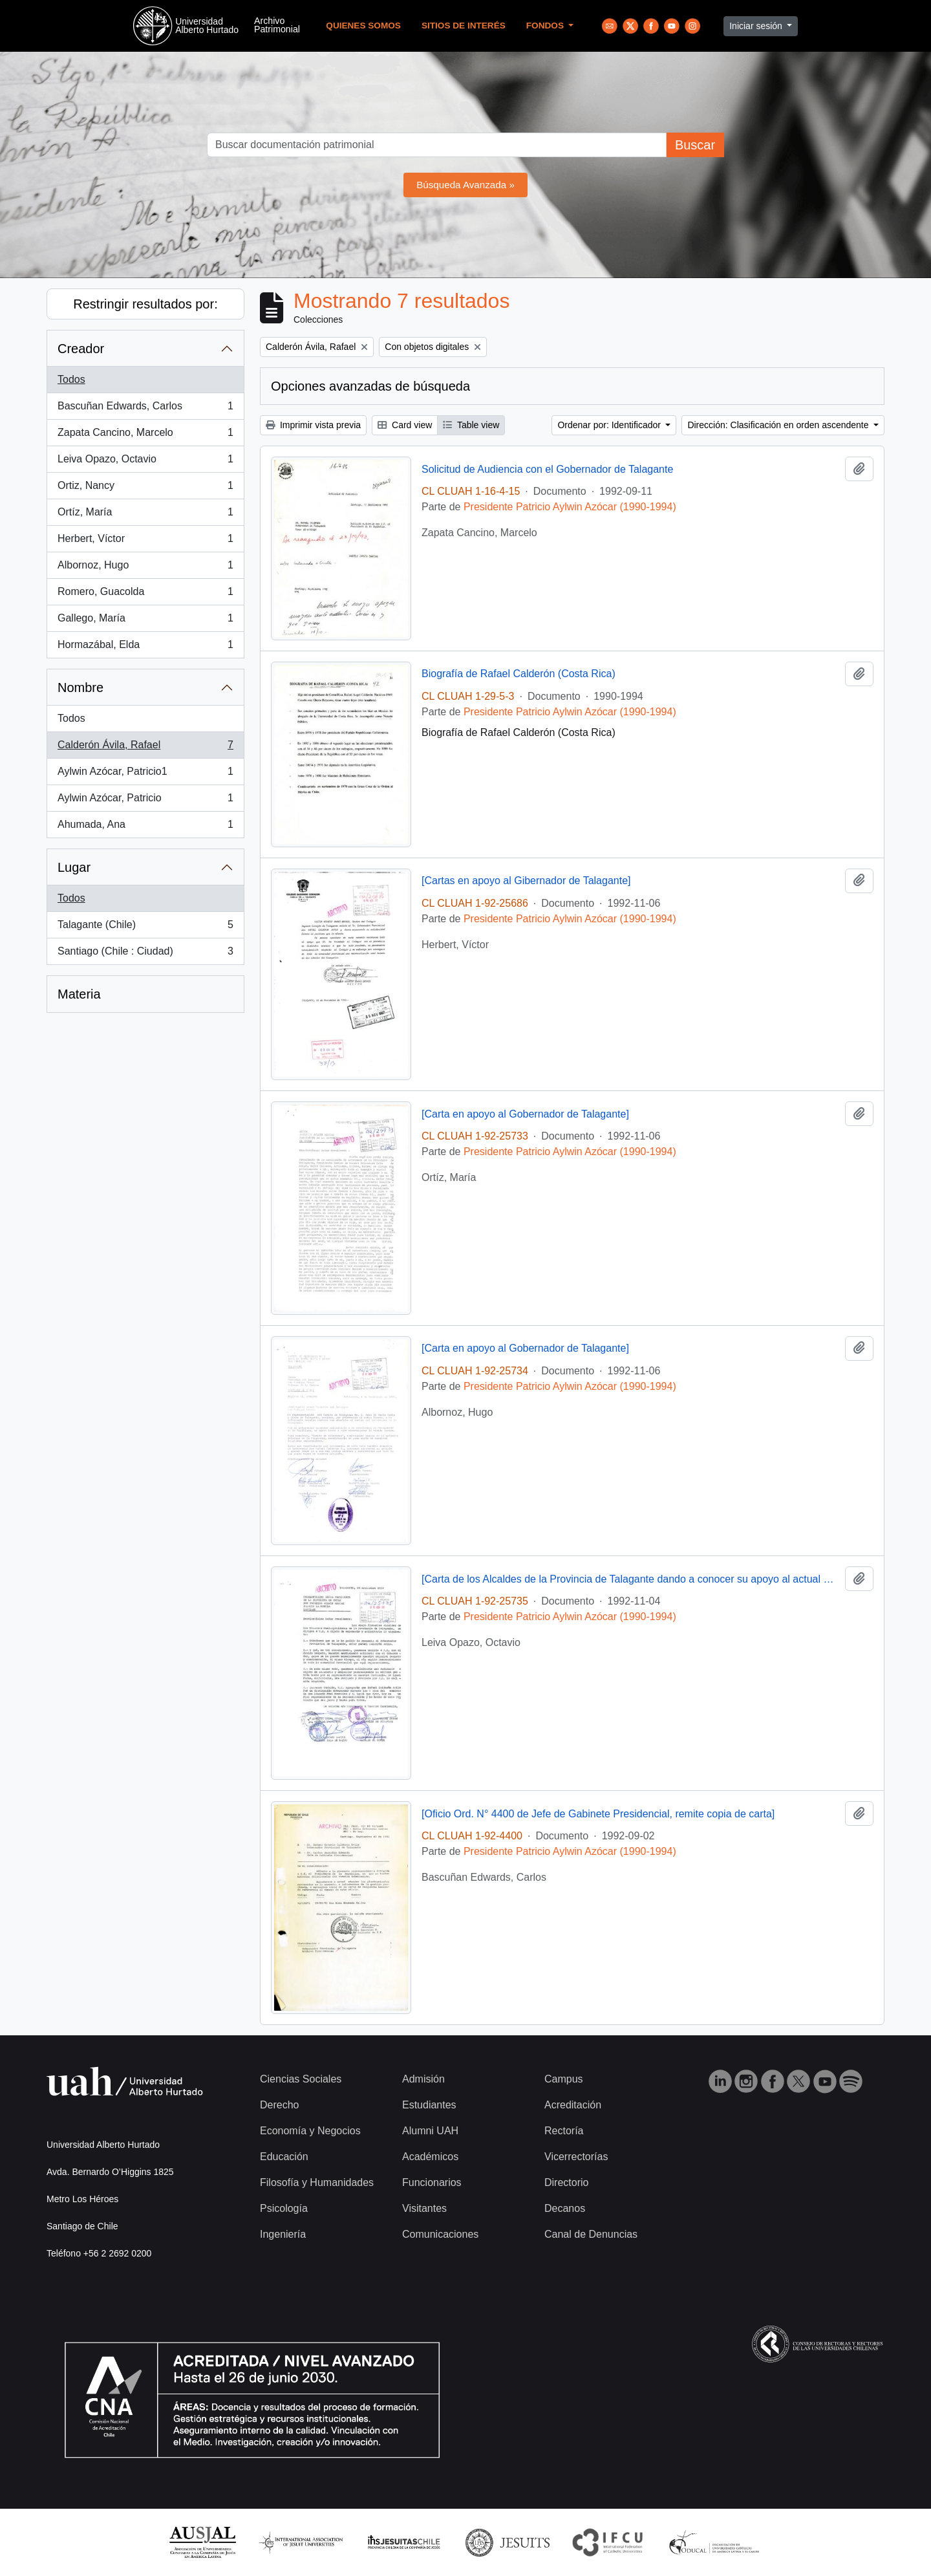 Image resolution: width=931 pixels, height=2576 pixels. What do you see at coordinates (546, 25) in the screenshot?
I see `Fondos [button]` at bounding box center [546, 25].